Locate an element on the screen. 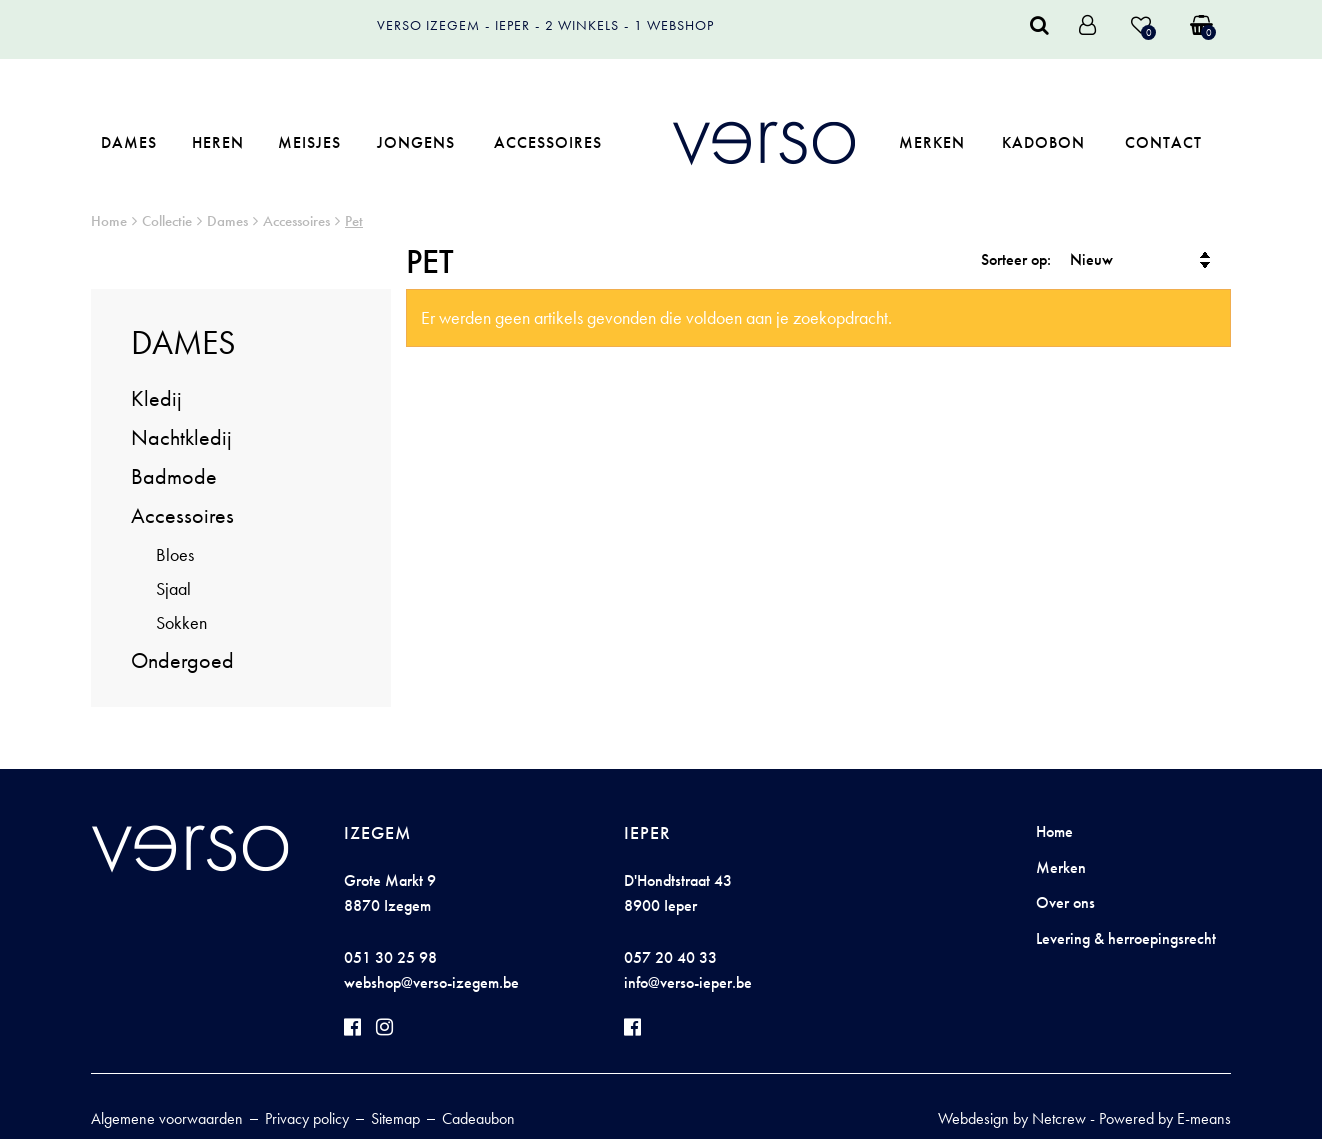  051 30 25 98 is located at coordinates (390, 957).